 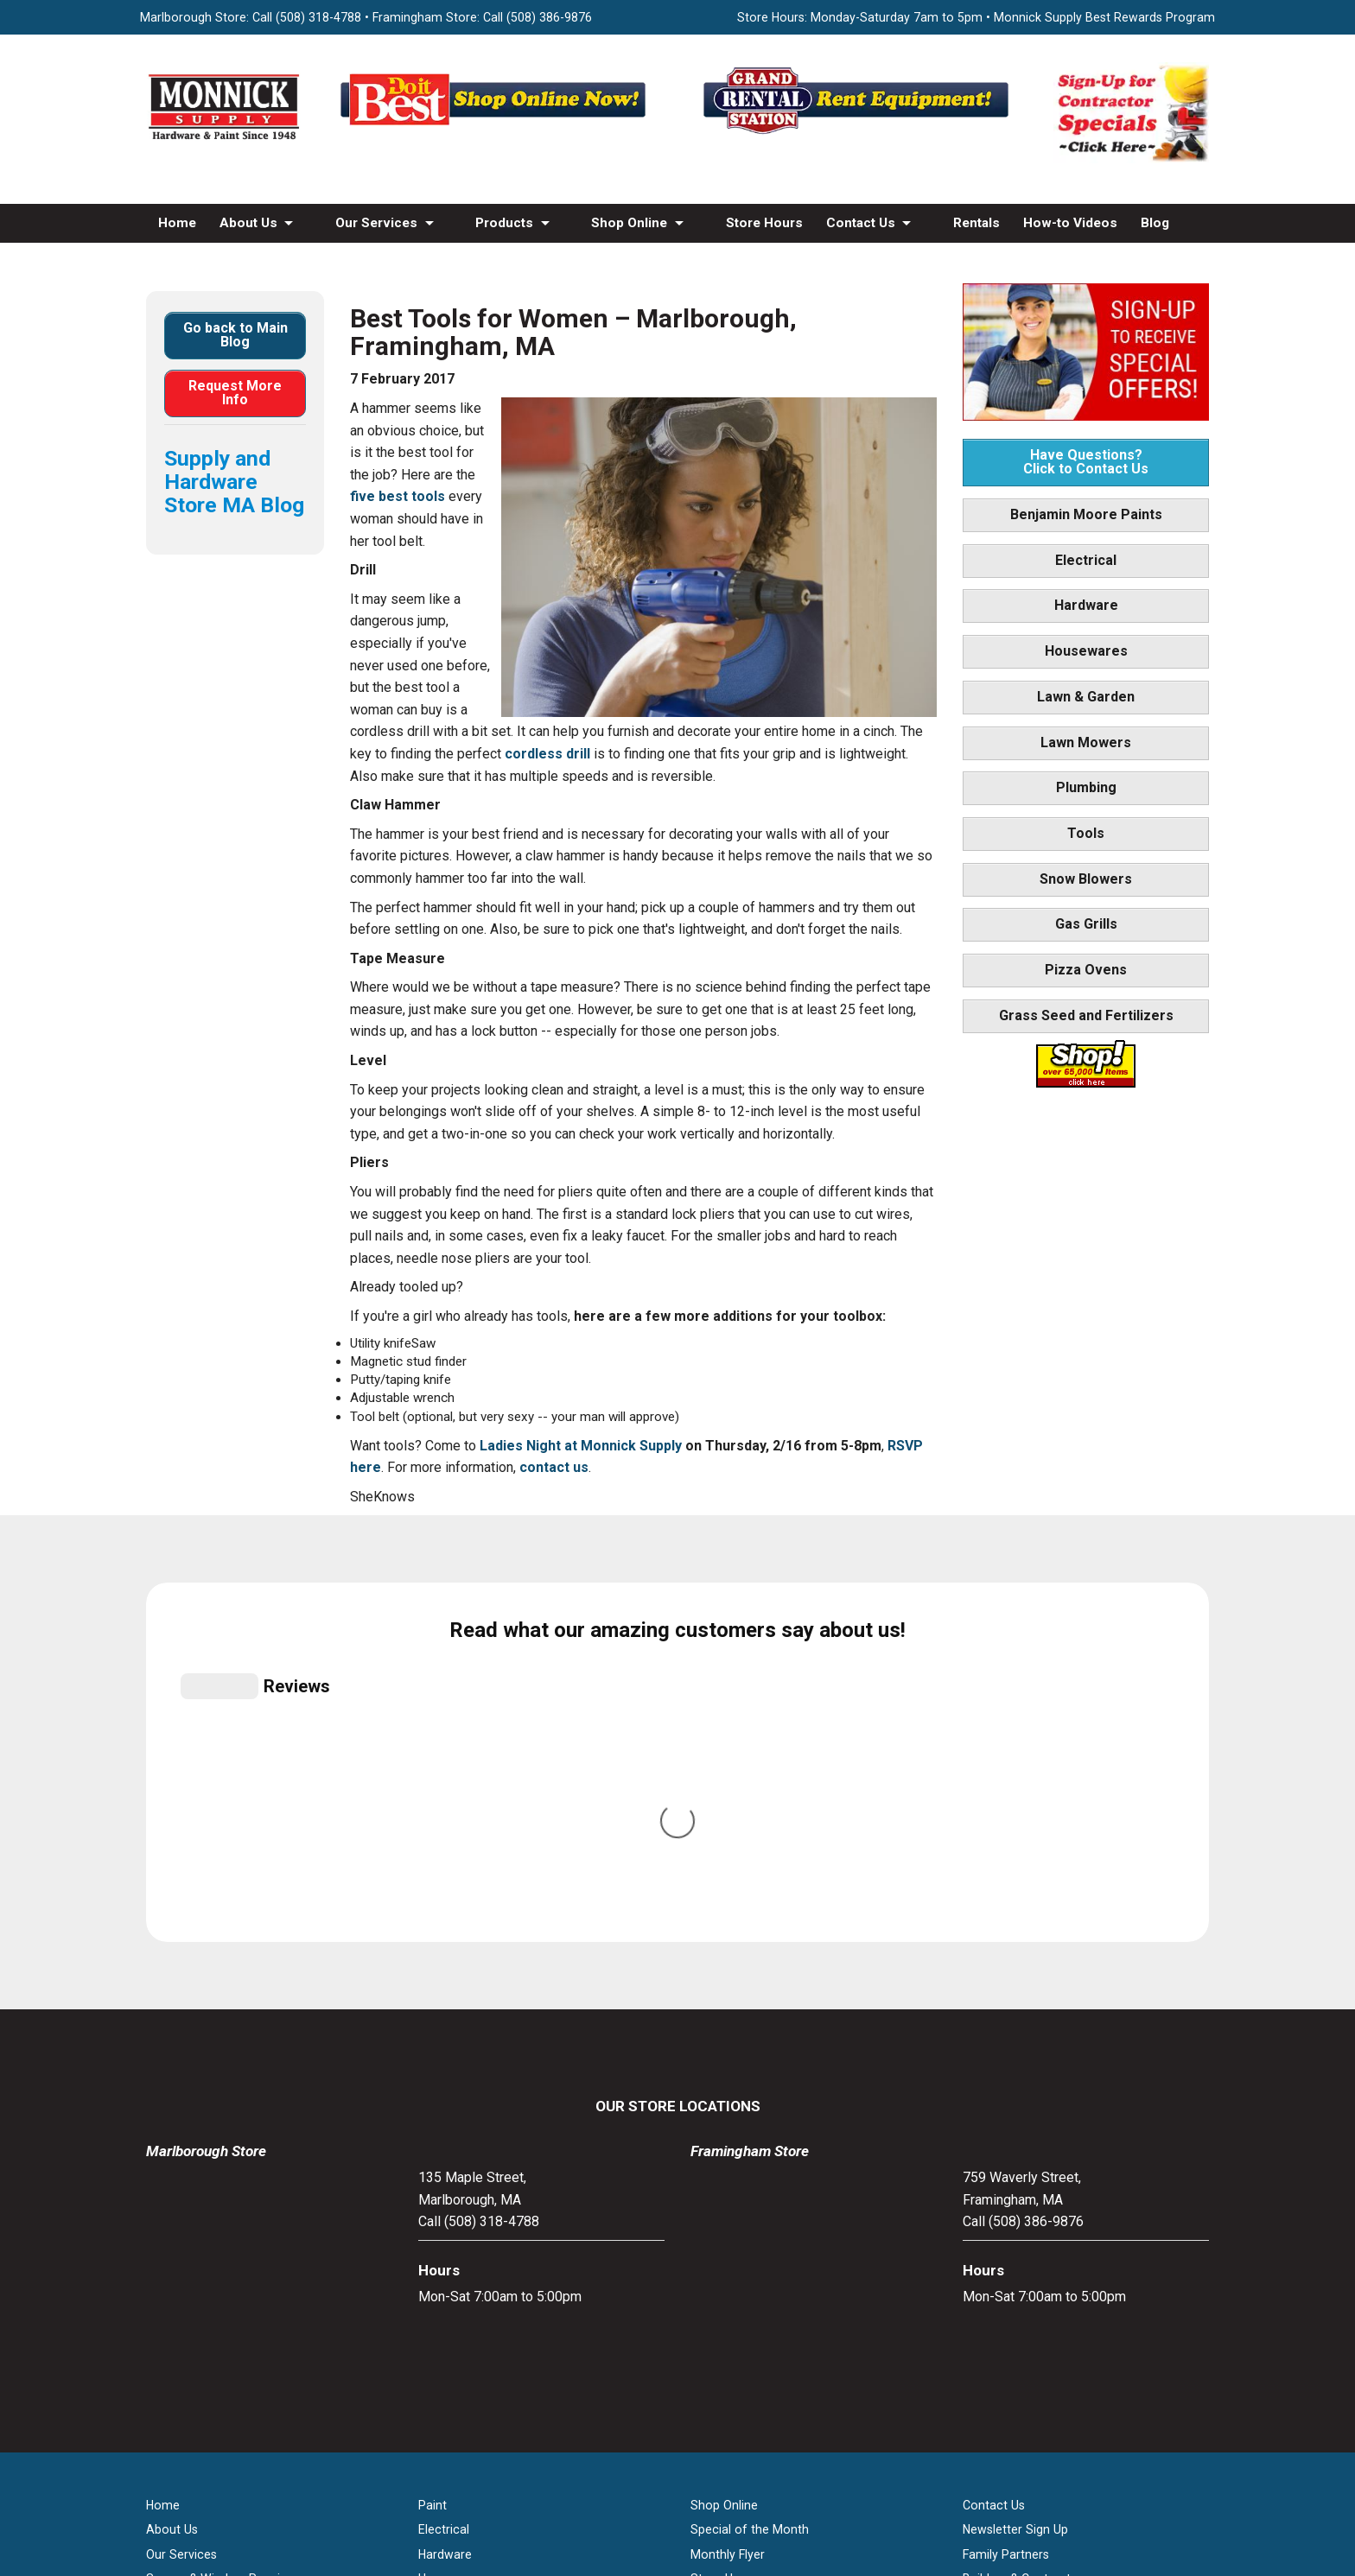 I want to click on [Youtube], so click(x=696, y=2396).